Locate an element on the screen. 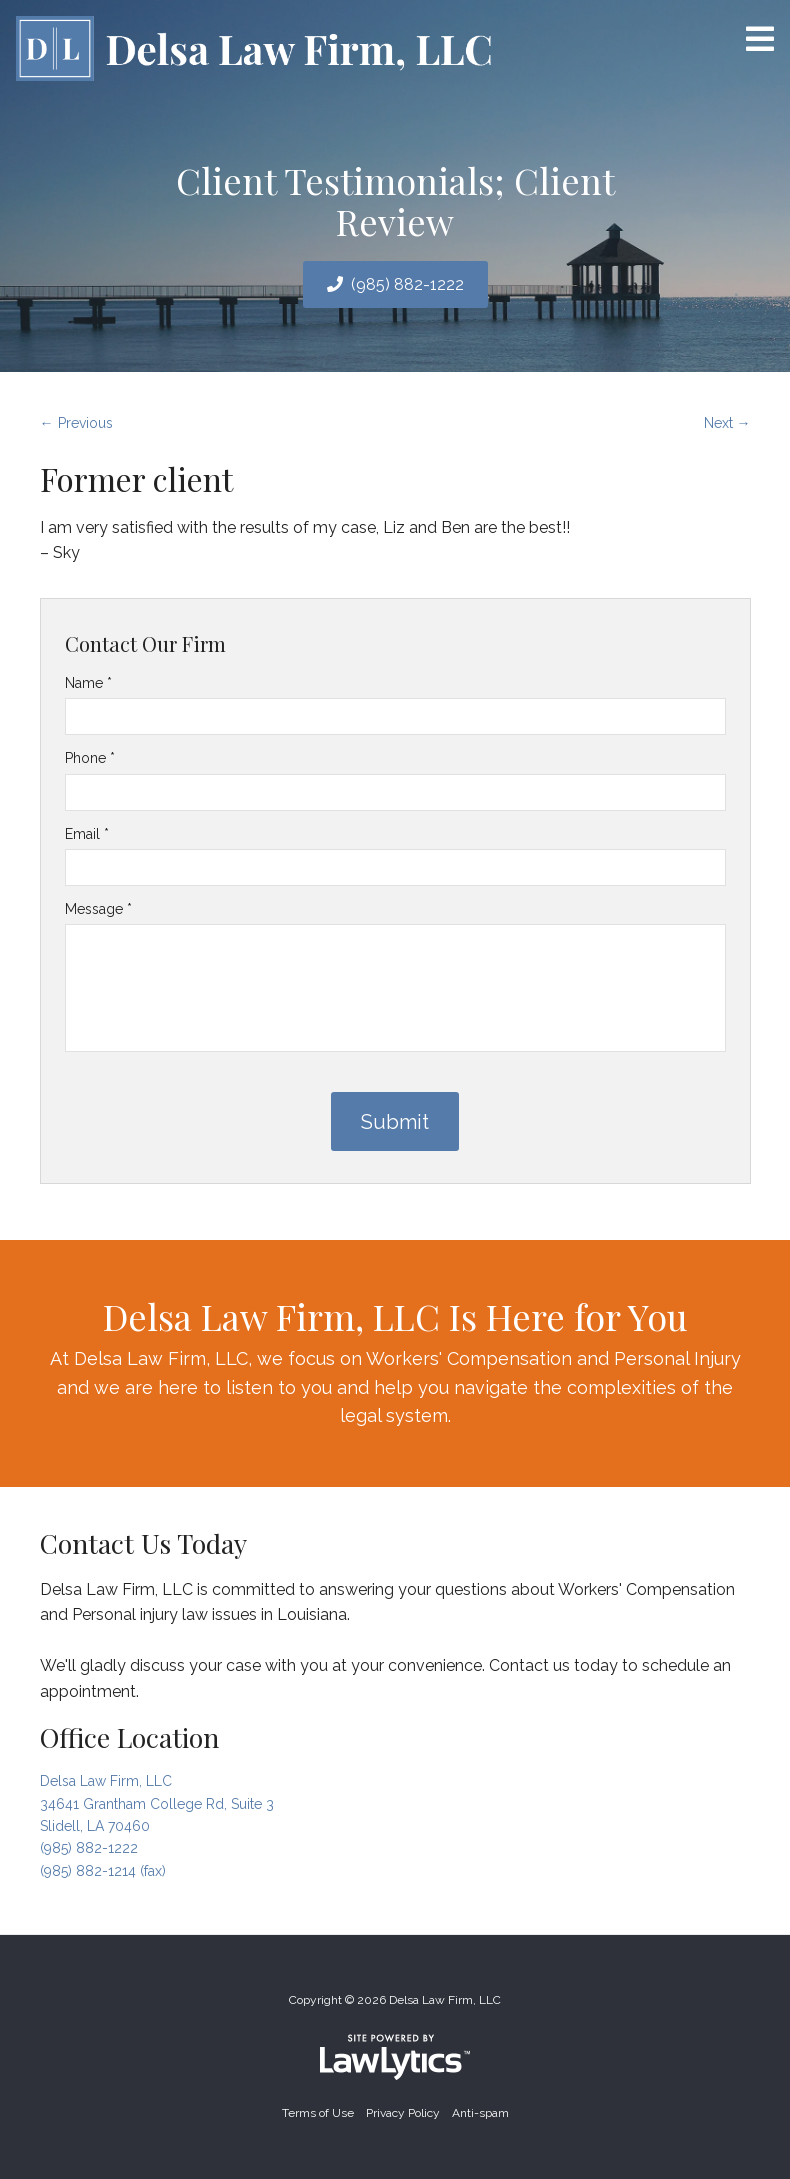  Next → is located at coordinates (727, 423).